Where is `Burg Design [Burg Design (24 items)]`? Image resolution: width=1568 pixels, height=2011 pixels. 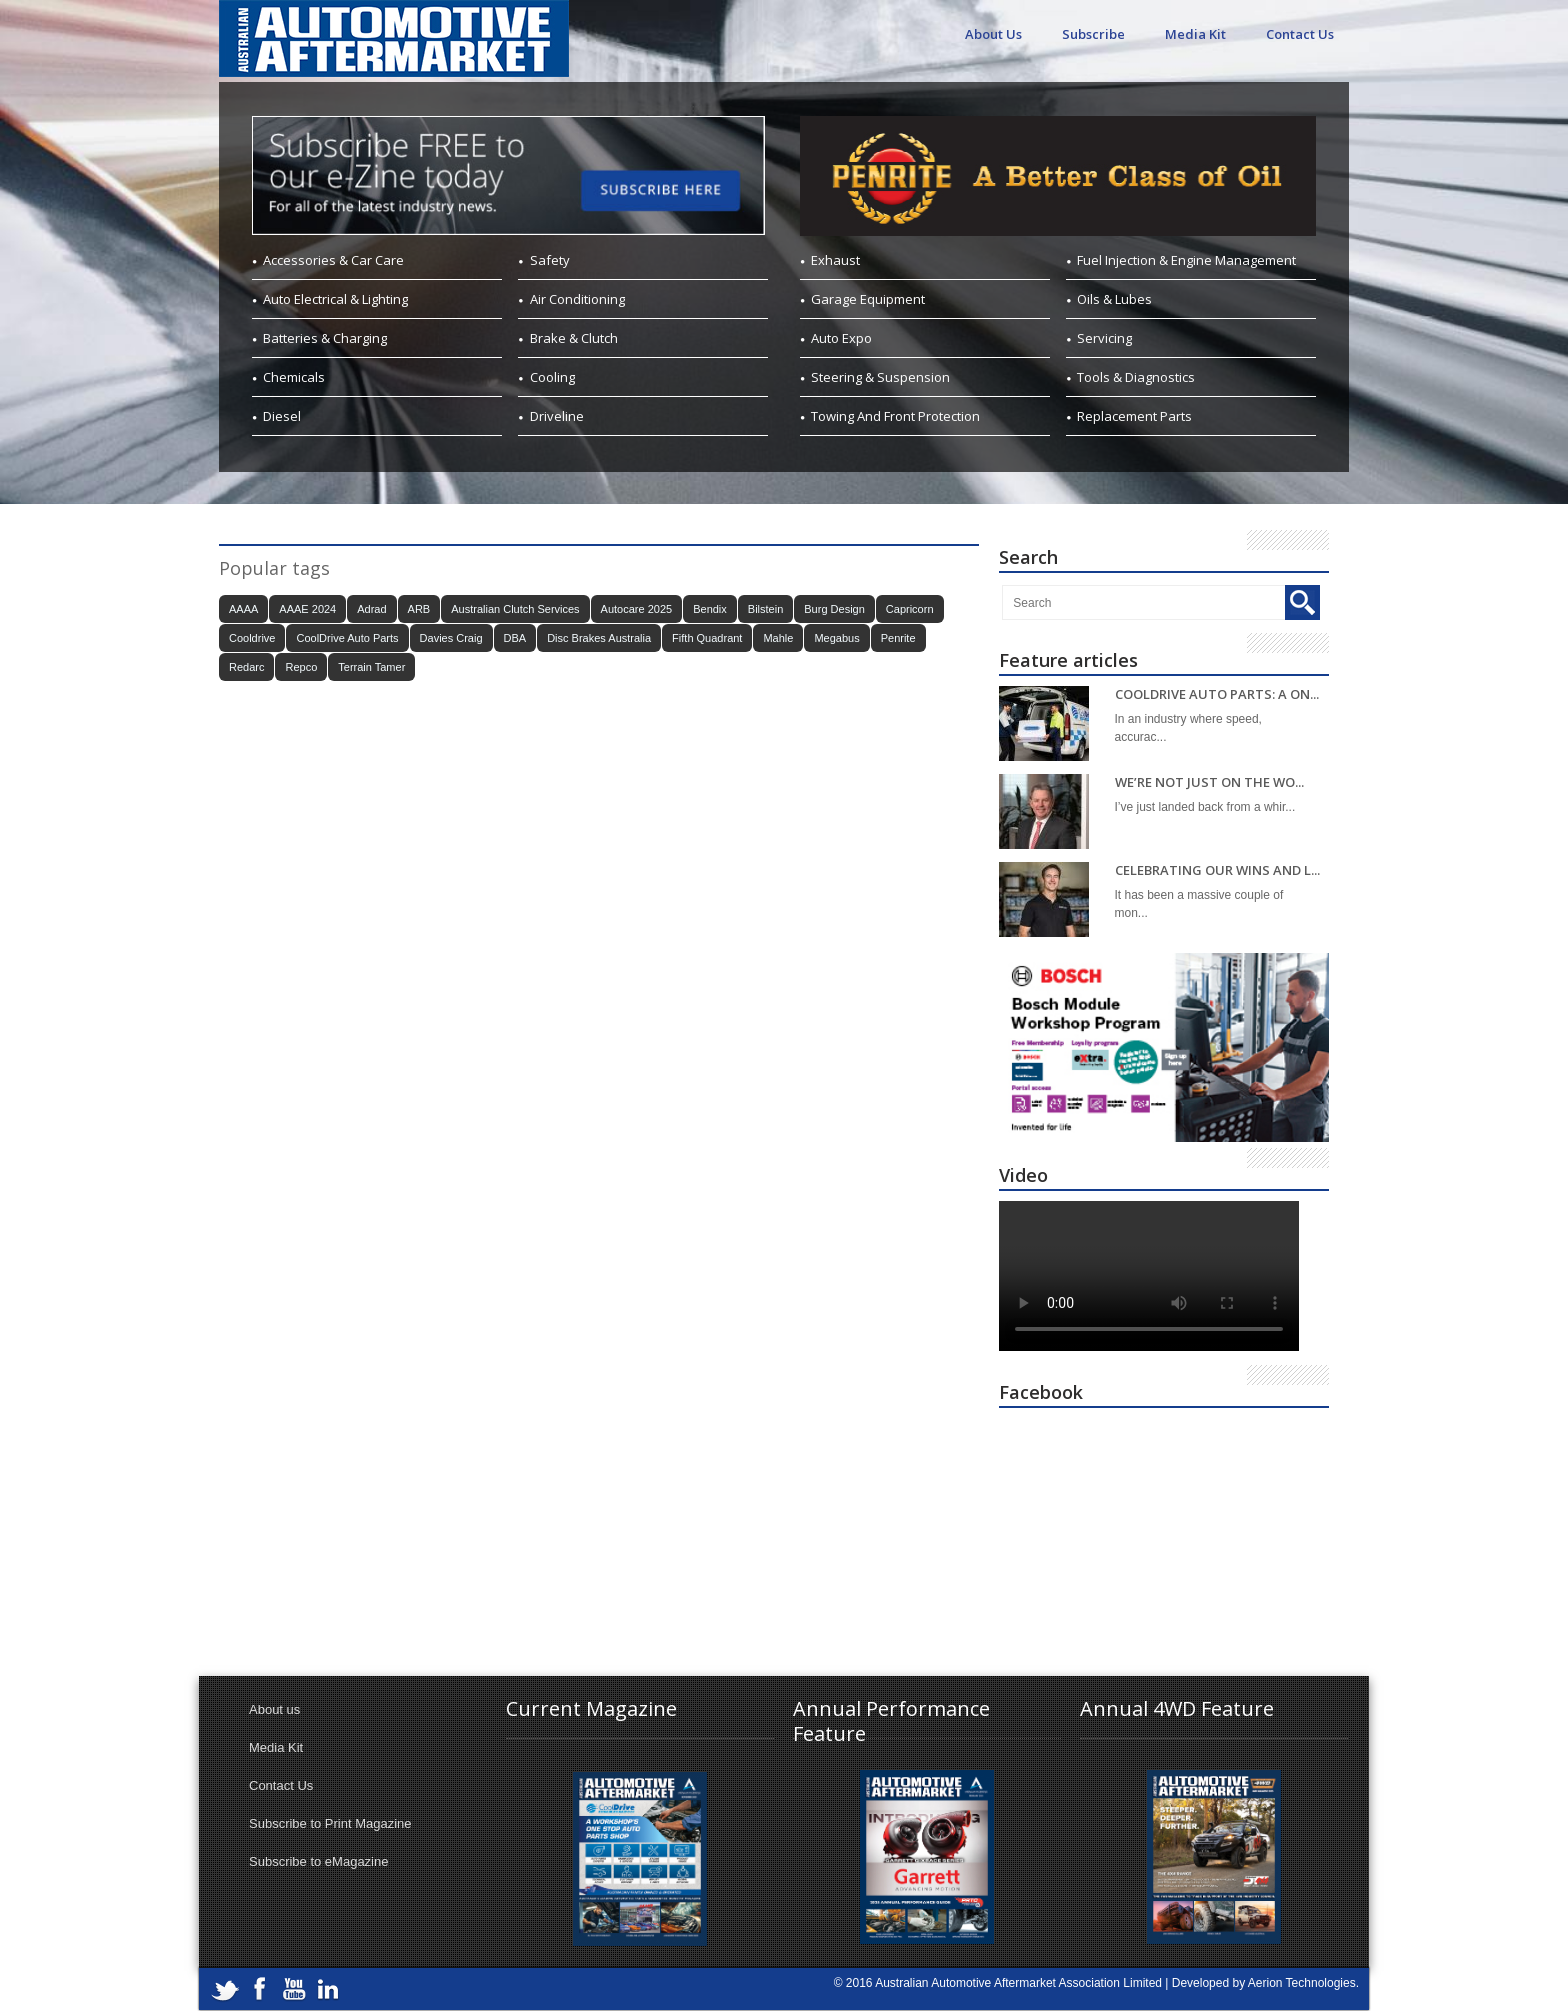
Burg Design [Burg Design (24 items)] is located at coordinates (834, 609).